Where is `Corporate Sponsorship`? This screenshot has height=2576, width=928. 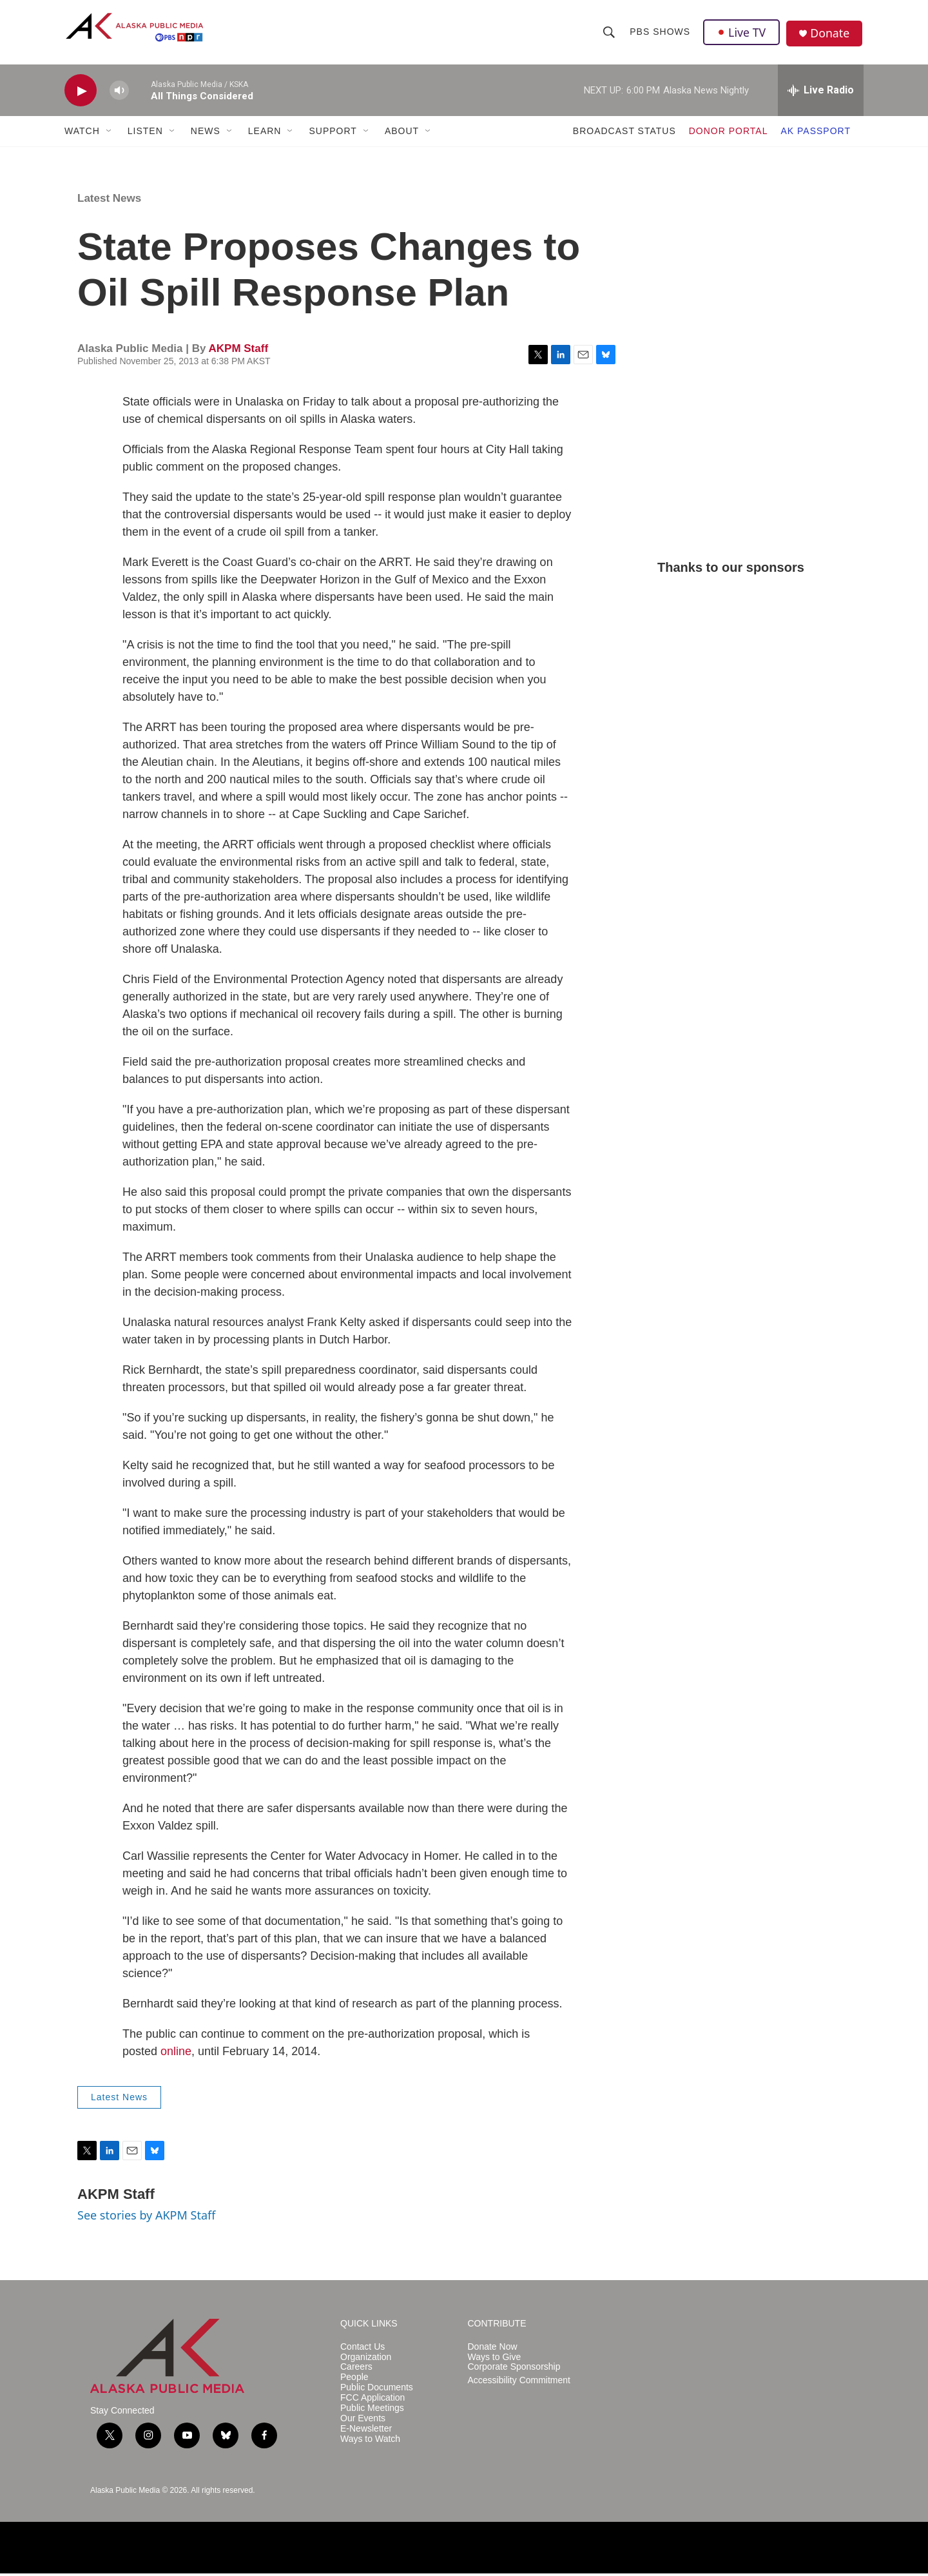 Corporate Sponsorship is located at coordinates (514, 2370).